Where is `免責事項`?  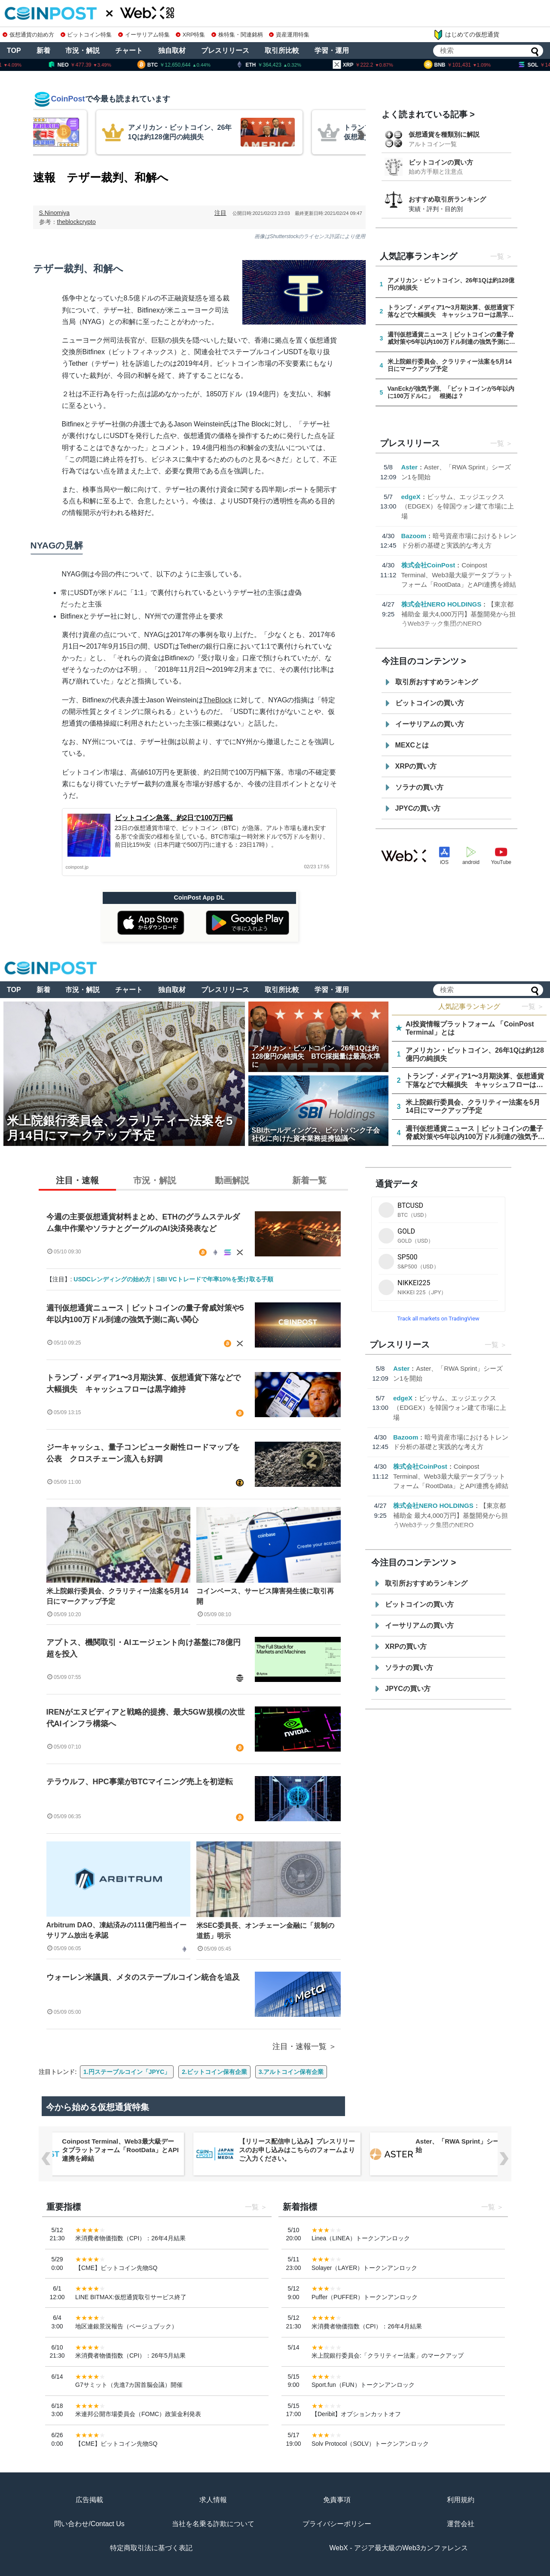 免責事項 is located at coordinates (337, 2499).